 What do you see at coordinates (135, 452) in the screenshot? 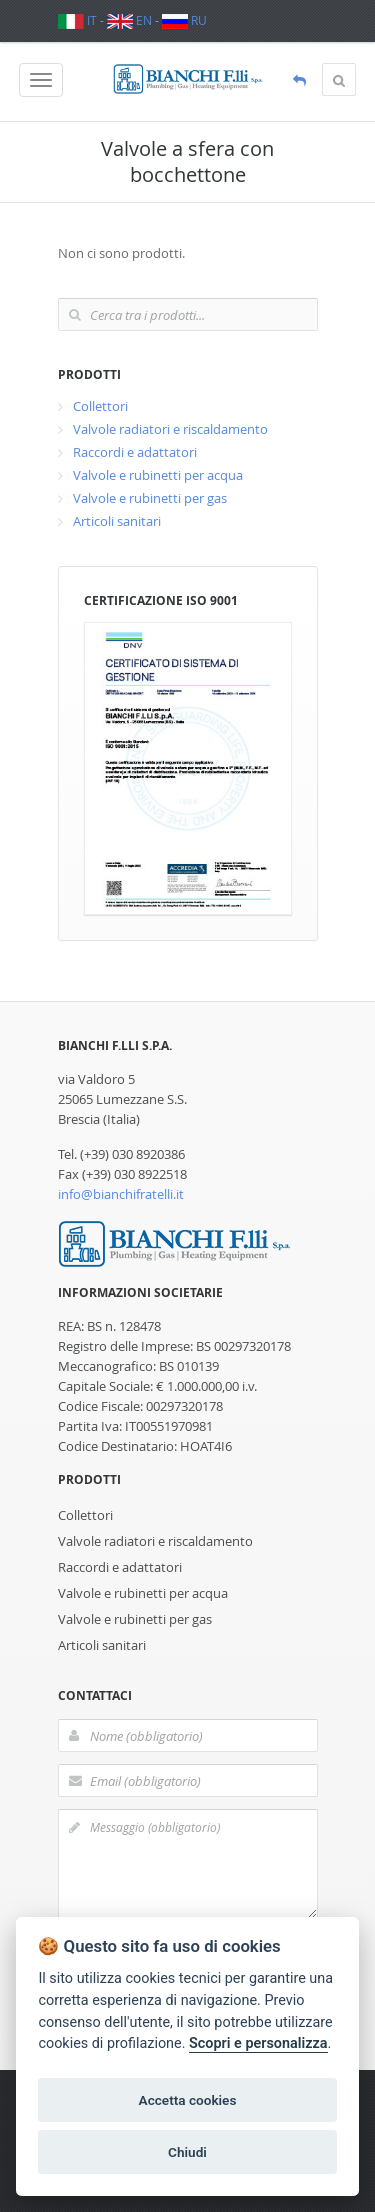
I see `Raccordi e adattatori` at bounding box center [135, 452].